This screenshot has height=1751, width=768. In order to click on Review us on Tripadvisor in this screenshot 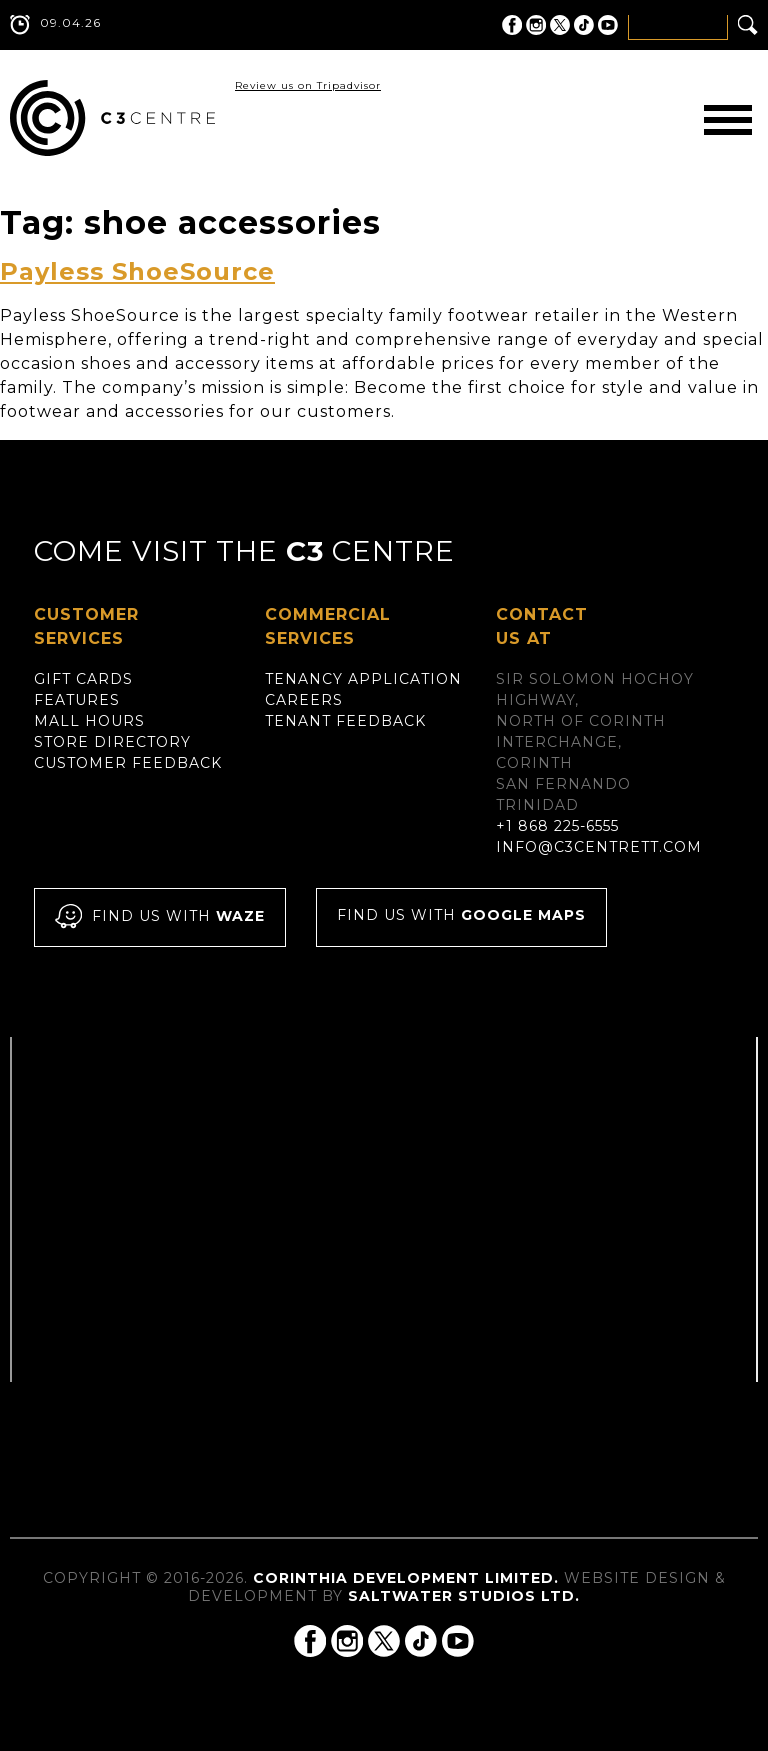, I will do `click(308, 85)`.